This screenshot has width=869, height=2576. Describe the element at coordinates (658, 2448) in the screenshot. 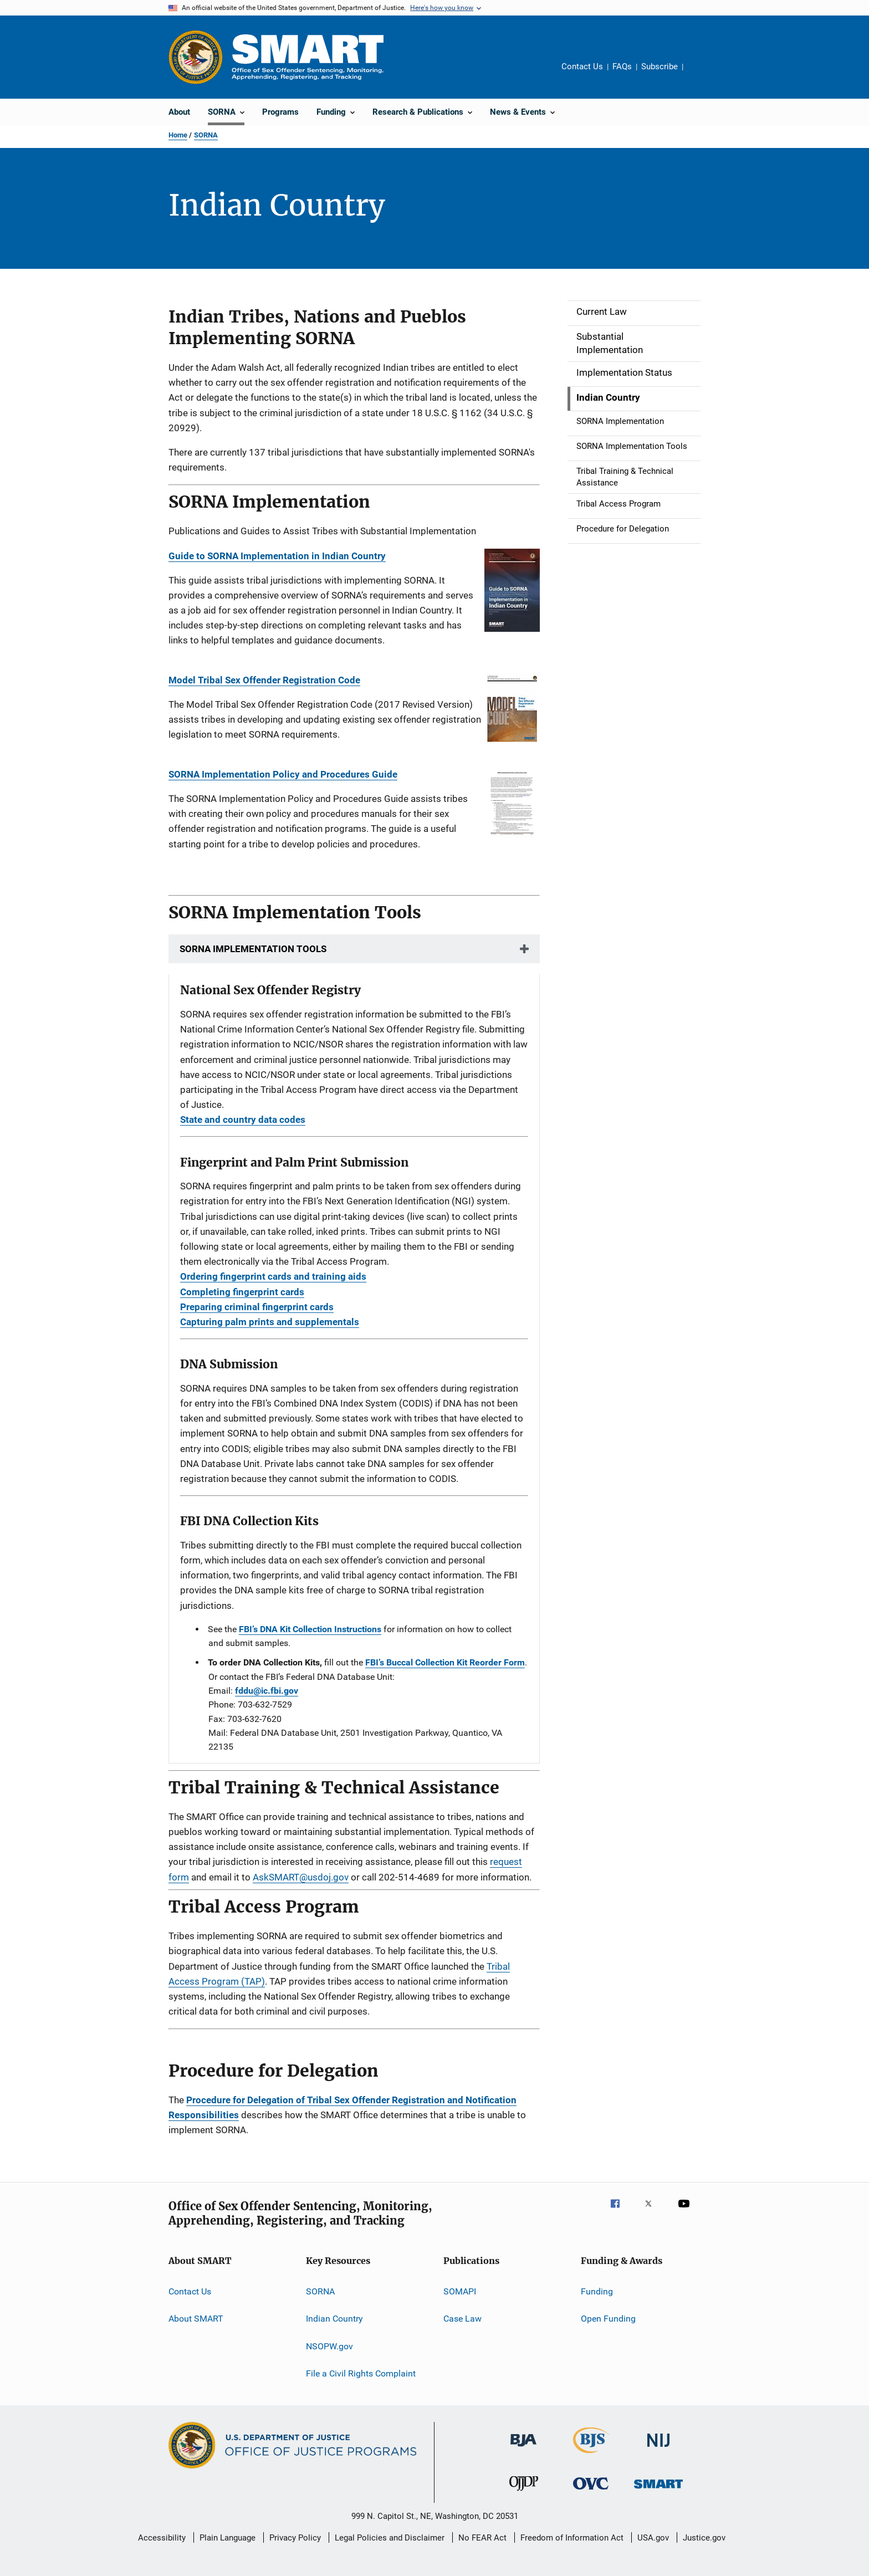

I see `[National Institute of Justice]` at that location.